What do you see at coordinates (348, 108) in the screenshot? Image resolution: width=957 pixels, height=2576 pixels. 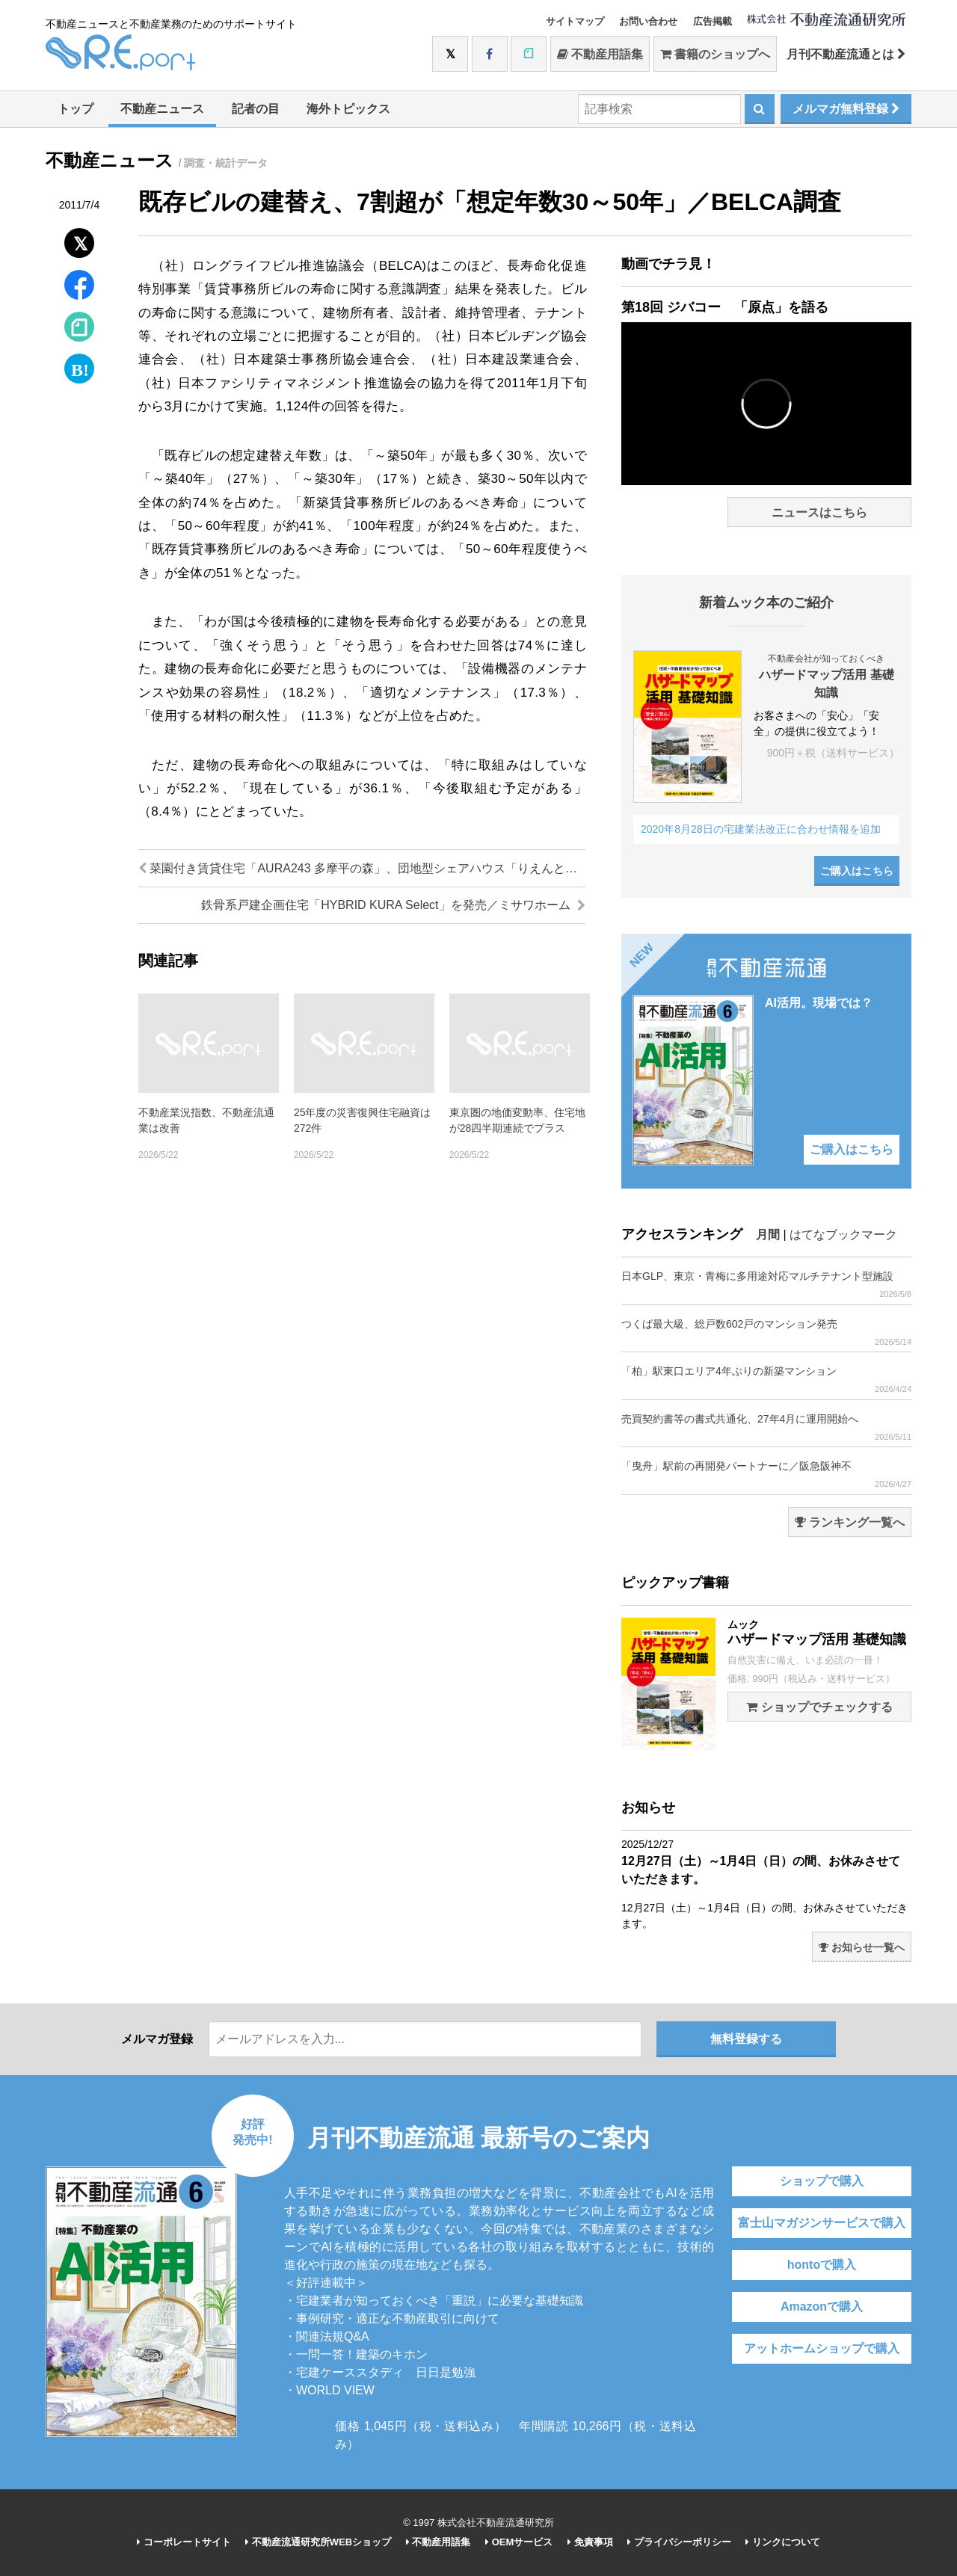 I see `海外トピックス` at bounding box center [348, 108].